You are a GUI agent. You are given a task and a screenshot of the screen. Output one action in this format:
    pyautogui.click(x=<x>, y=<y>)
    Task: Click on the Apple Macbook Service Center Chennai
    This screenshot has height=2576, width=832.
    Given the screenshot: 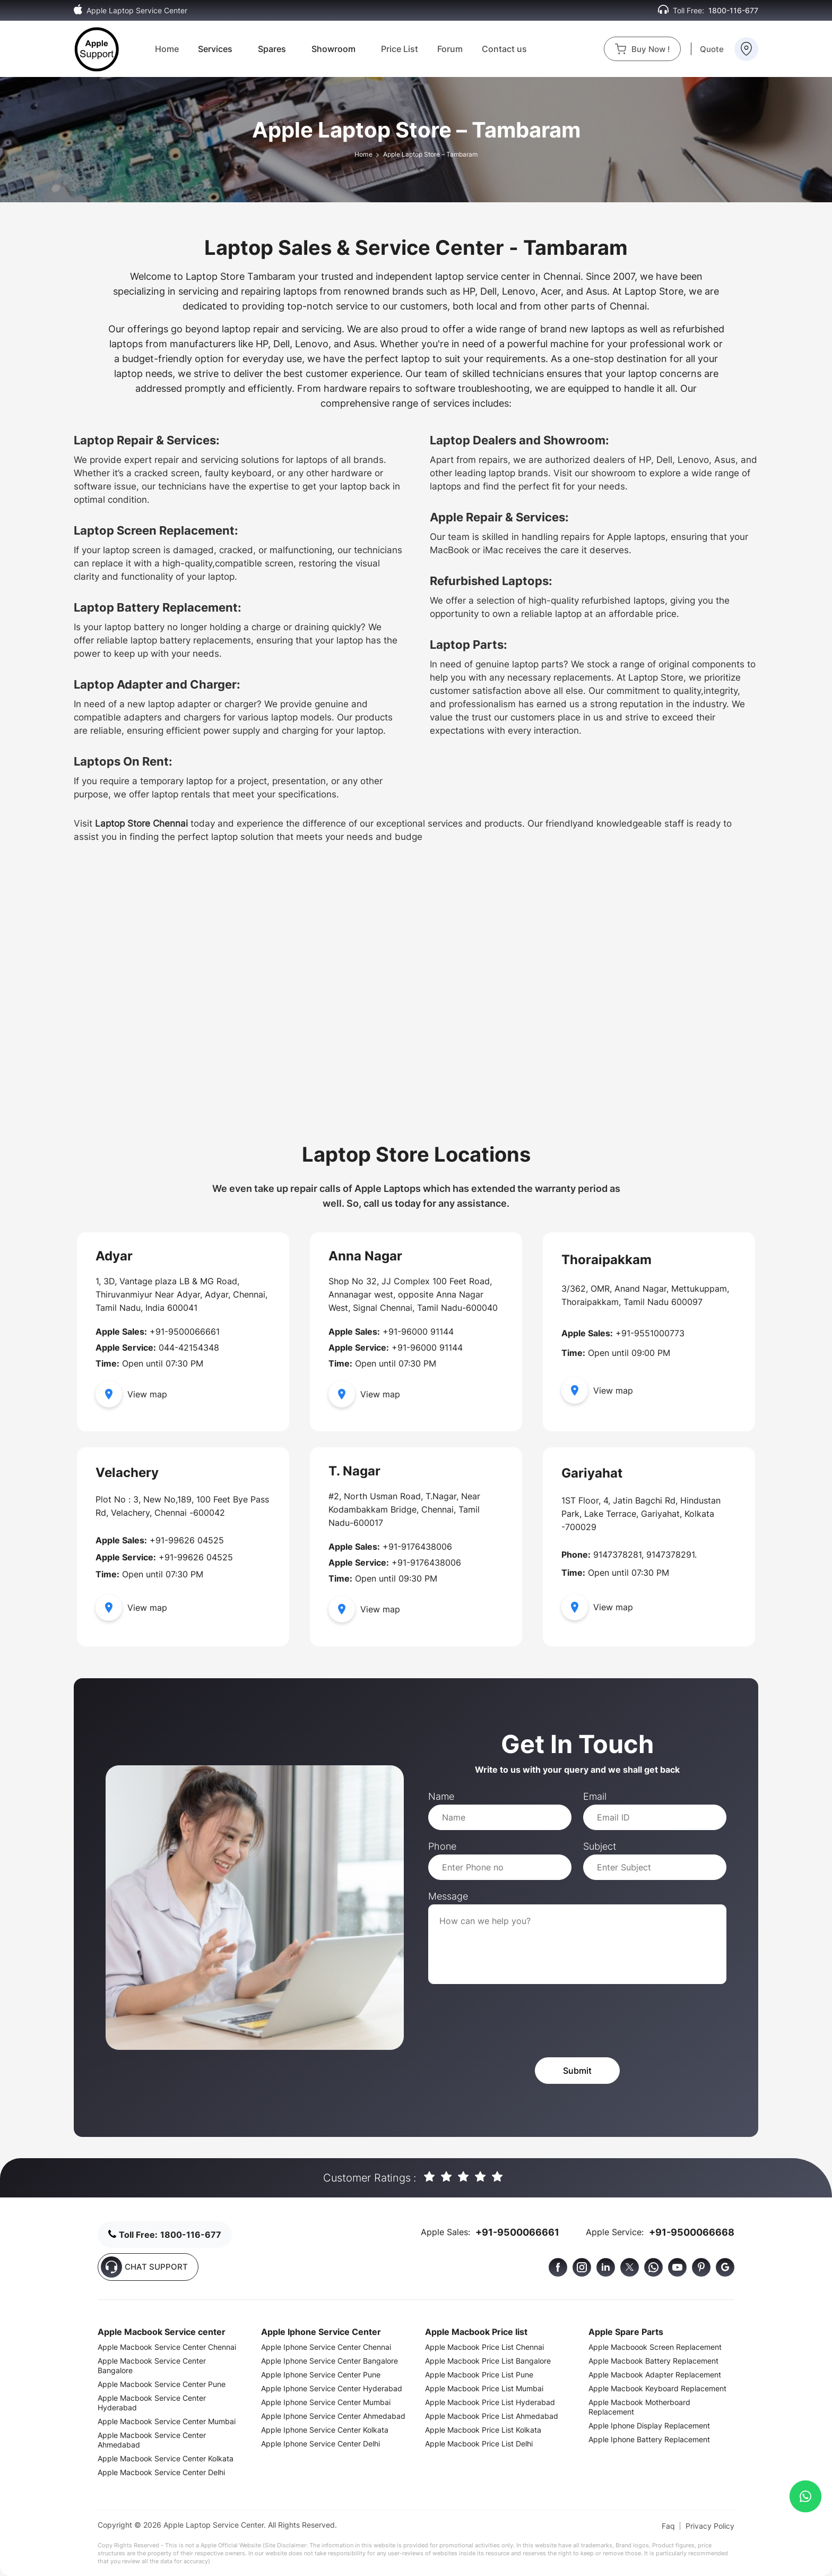 What is the action you would take?
    pyautogui.click(x=167, y=2346)
    